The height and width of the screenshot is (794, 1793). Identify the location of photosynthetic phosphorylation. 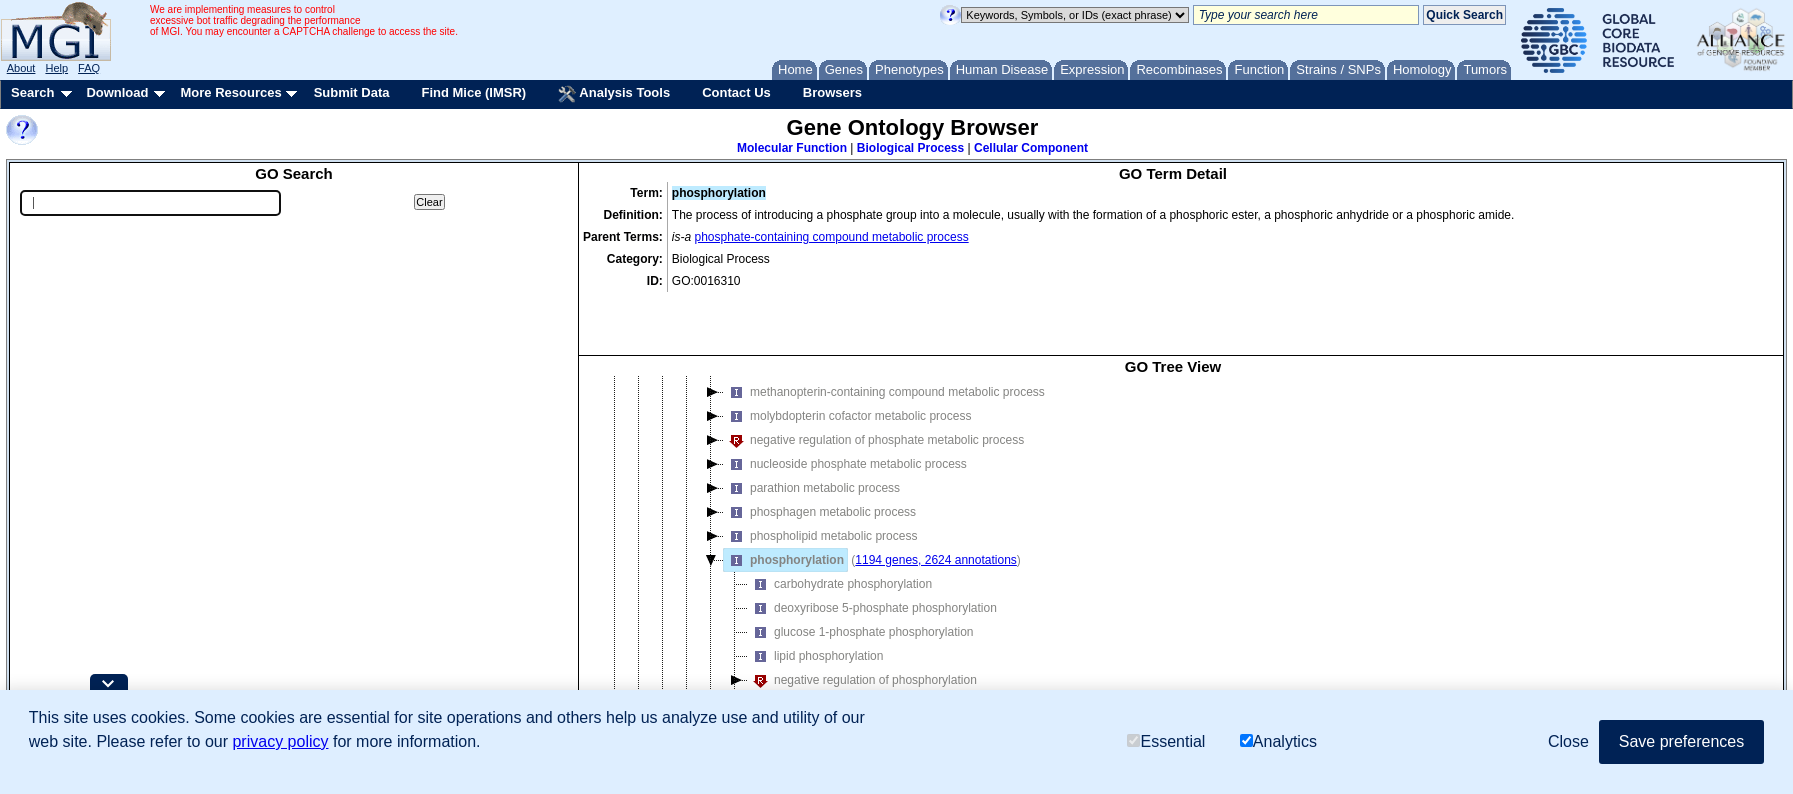
(843, 670).